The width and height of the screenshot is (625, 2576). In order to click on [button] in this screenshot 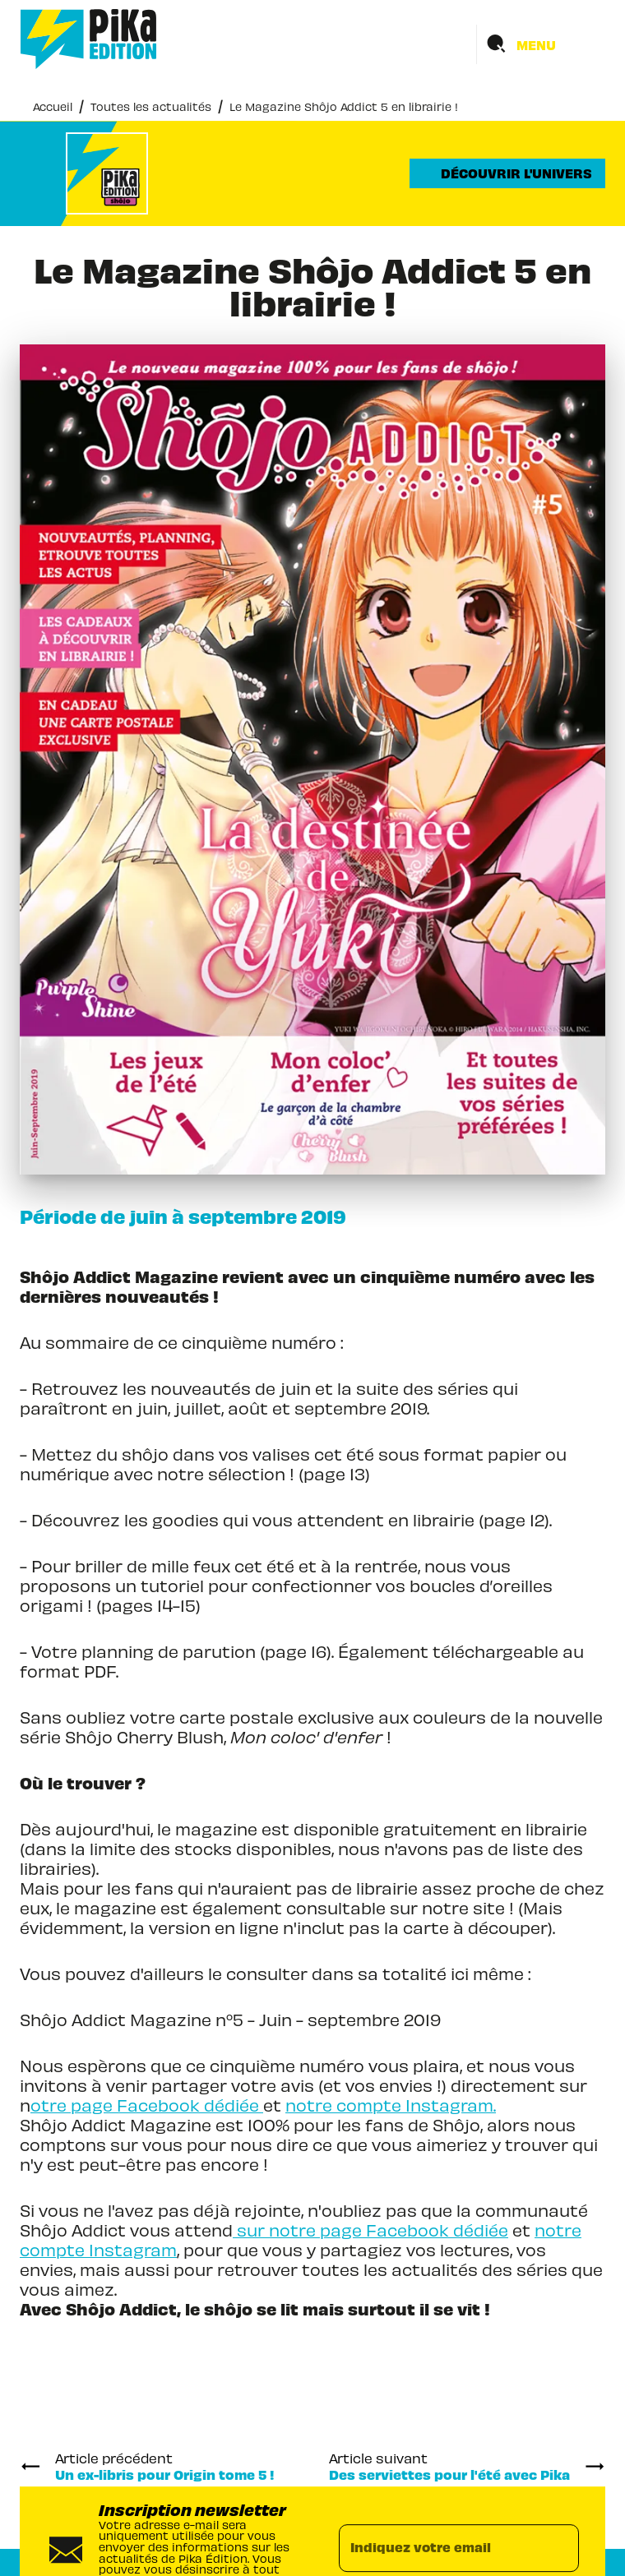, I will do `click(507, 173)`.